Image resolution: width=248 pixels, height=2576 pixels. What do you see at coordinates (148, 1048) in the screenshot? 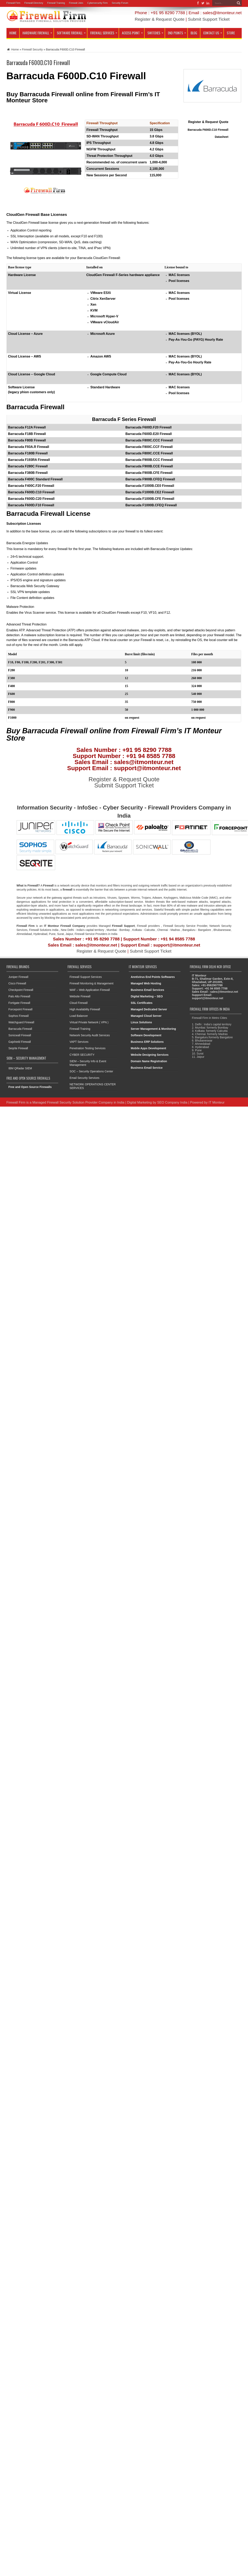
I see `Mobile Apps Development` at bounding box center [148, 1048].